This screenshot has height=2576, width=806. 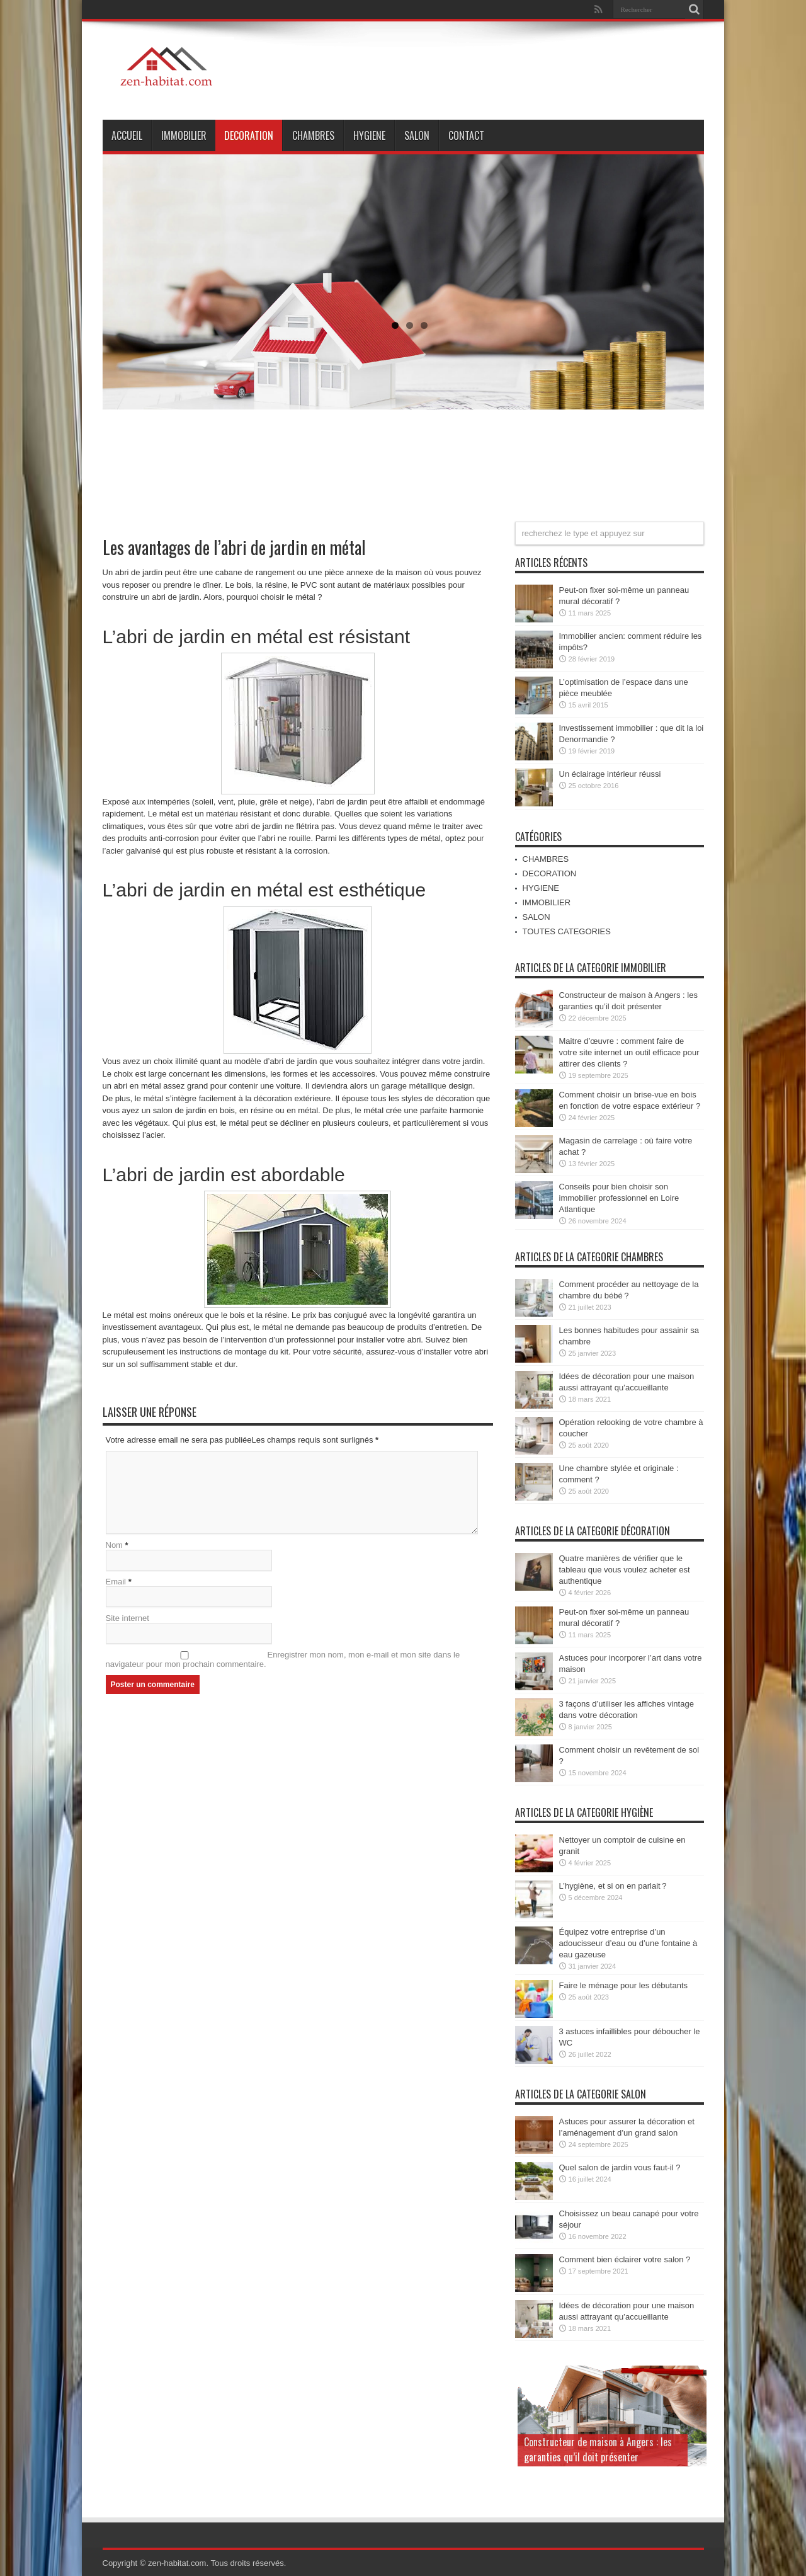 What do you see at coordinates (628, 1943) in the screenshot?
I see `Équipez votre entreprise d’un adoucisseur d’eau ou d’une fontaine à eau gazeuse` at bounding box center [628, 1943].